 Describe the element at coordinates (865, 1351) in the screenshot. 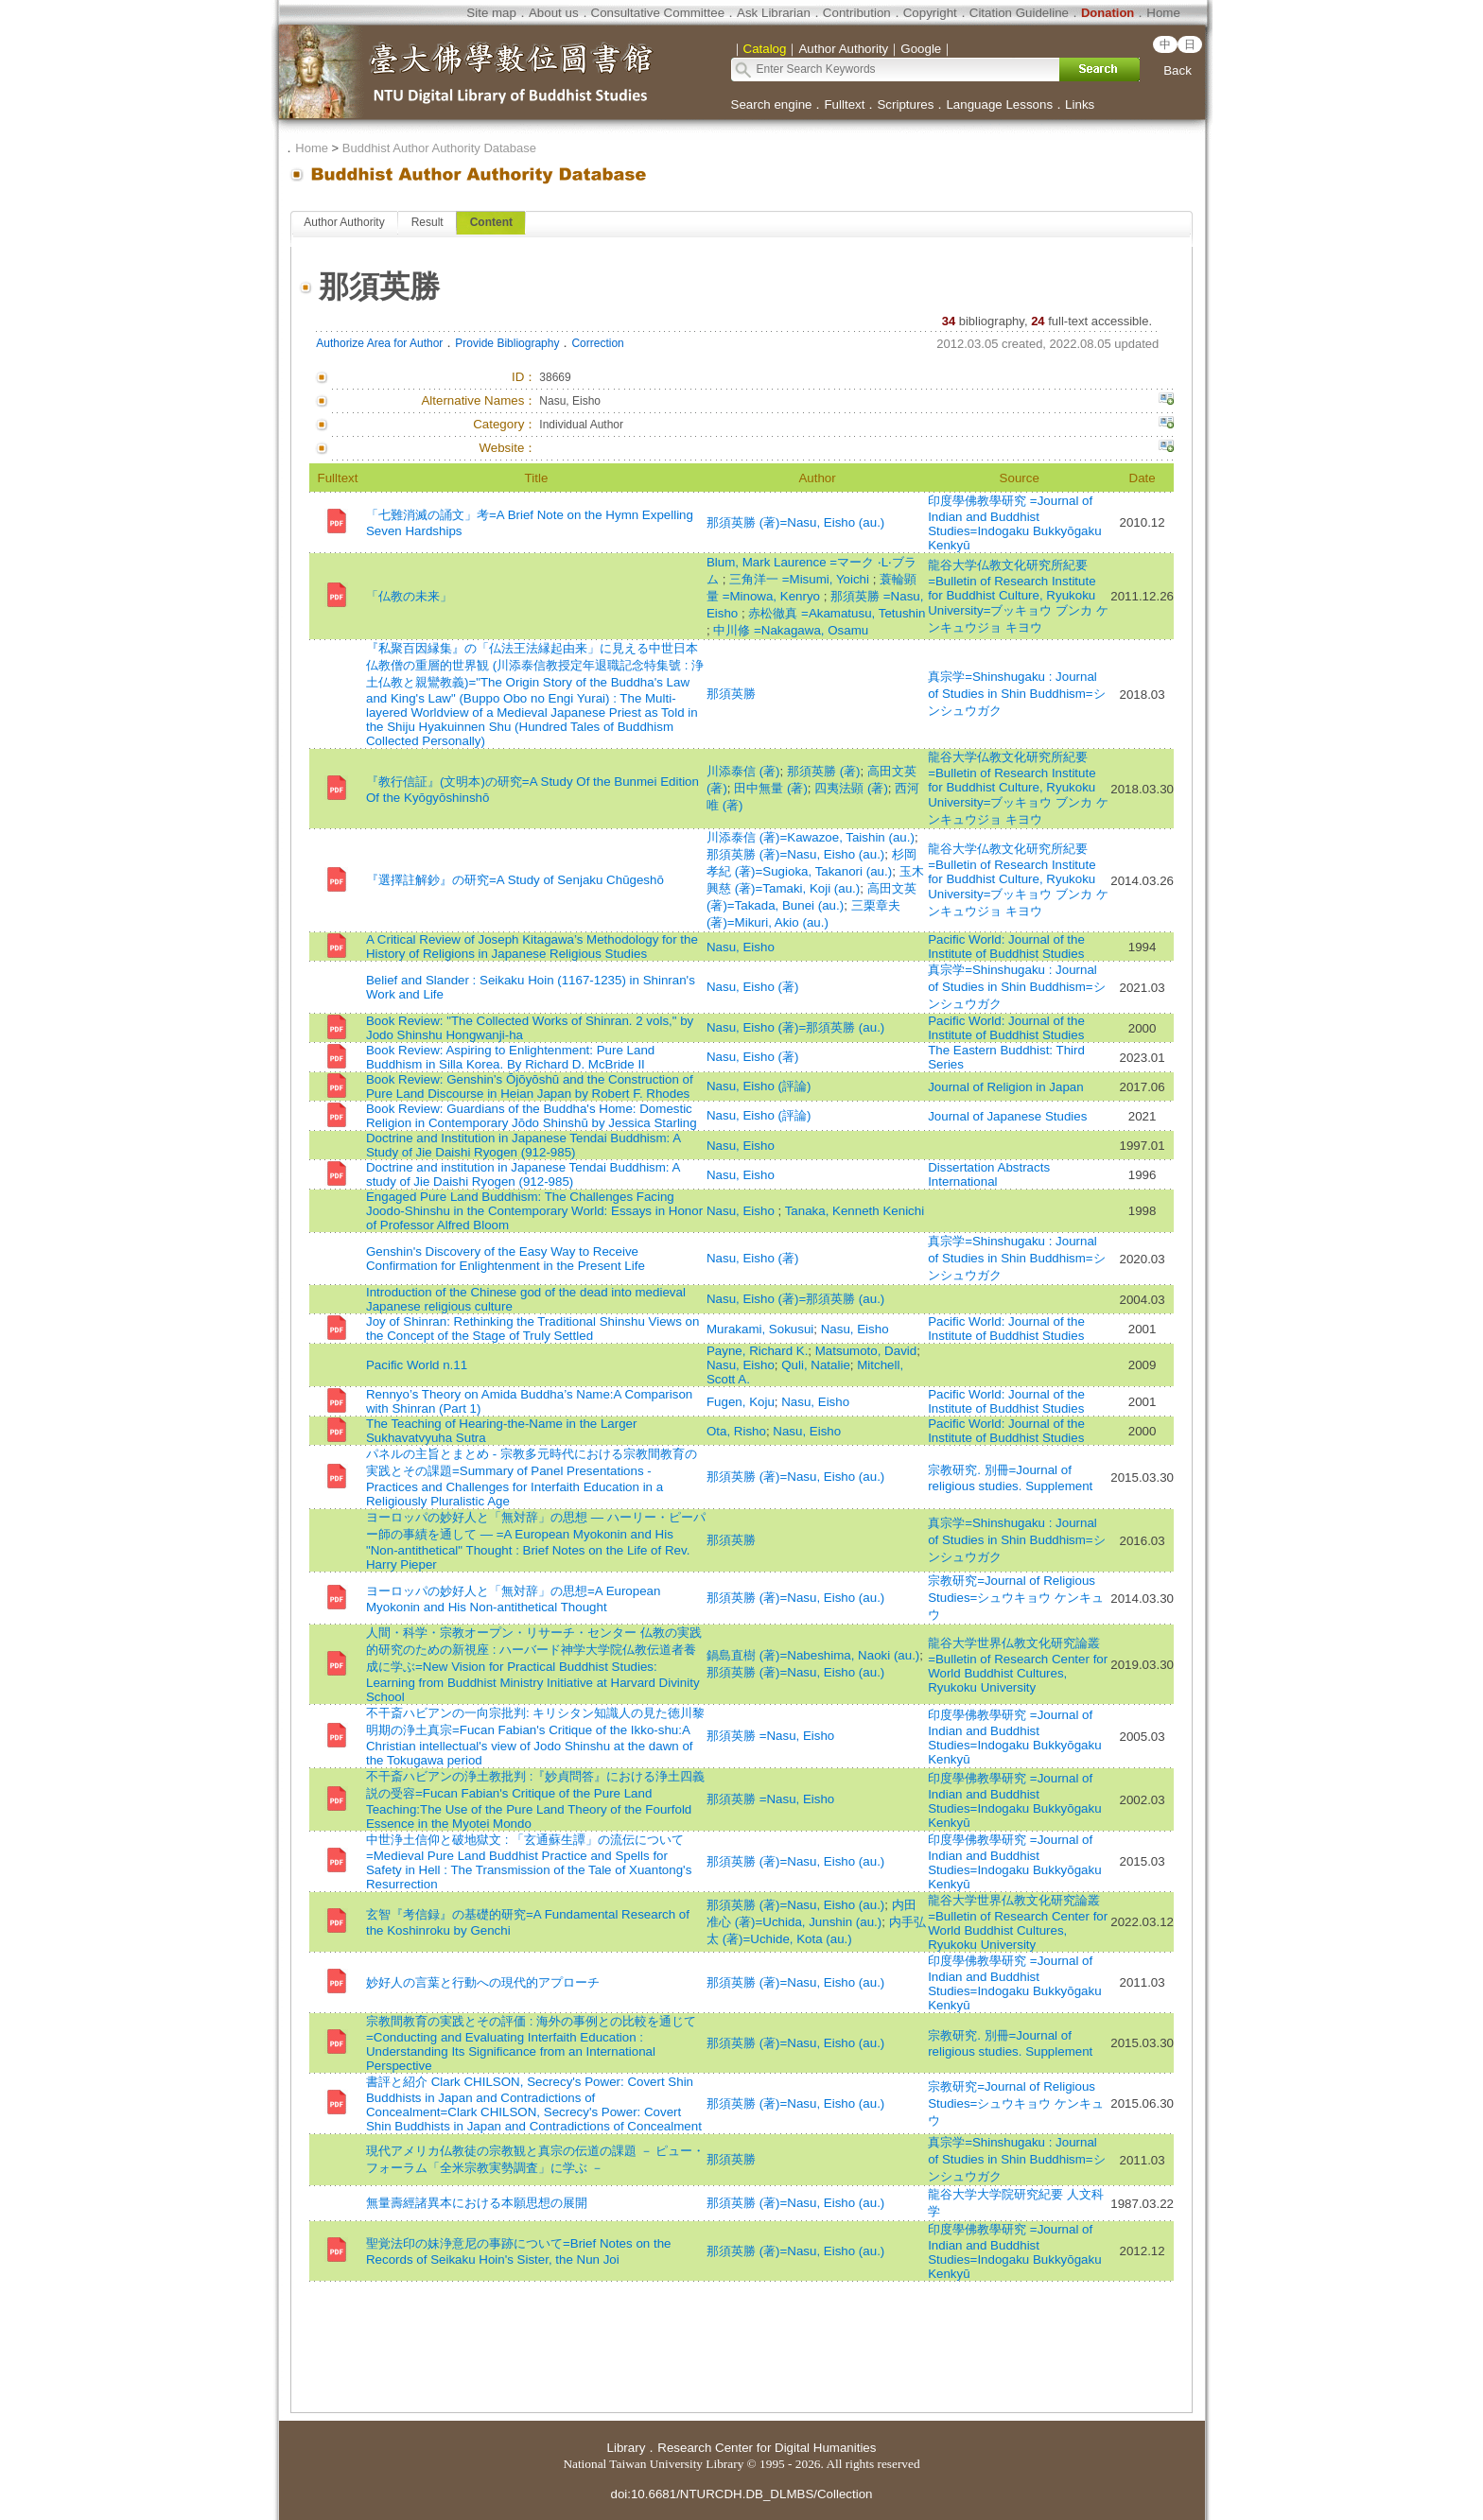

I see `Matsumoto, David` at that location.